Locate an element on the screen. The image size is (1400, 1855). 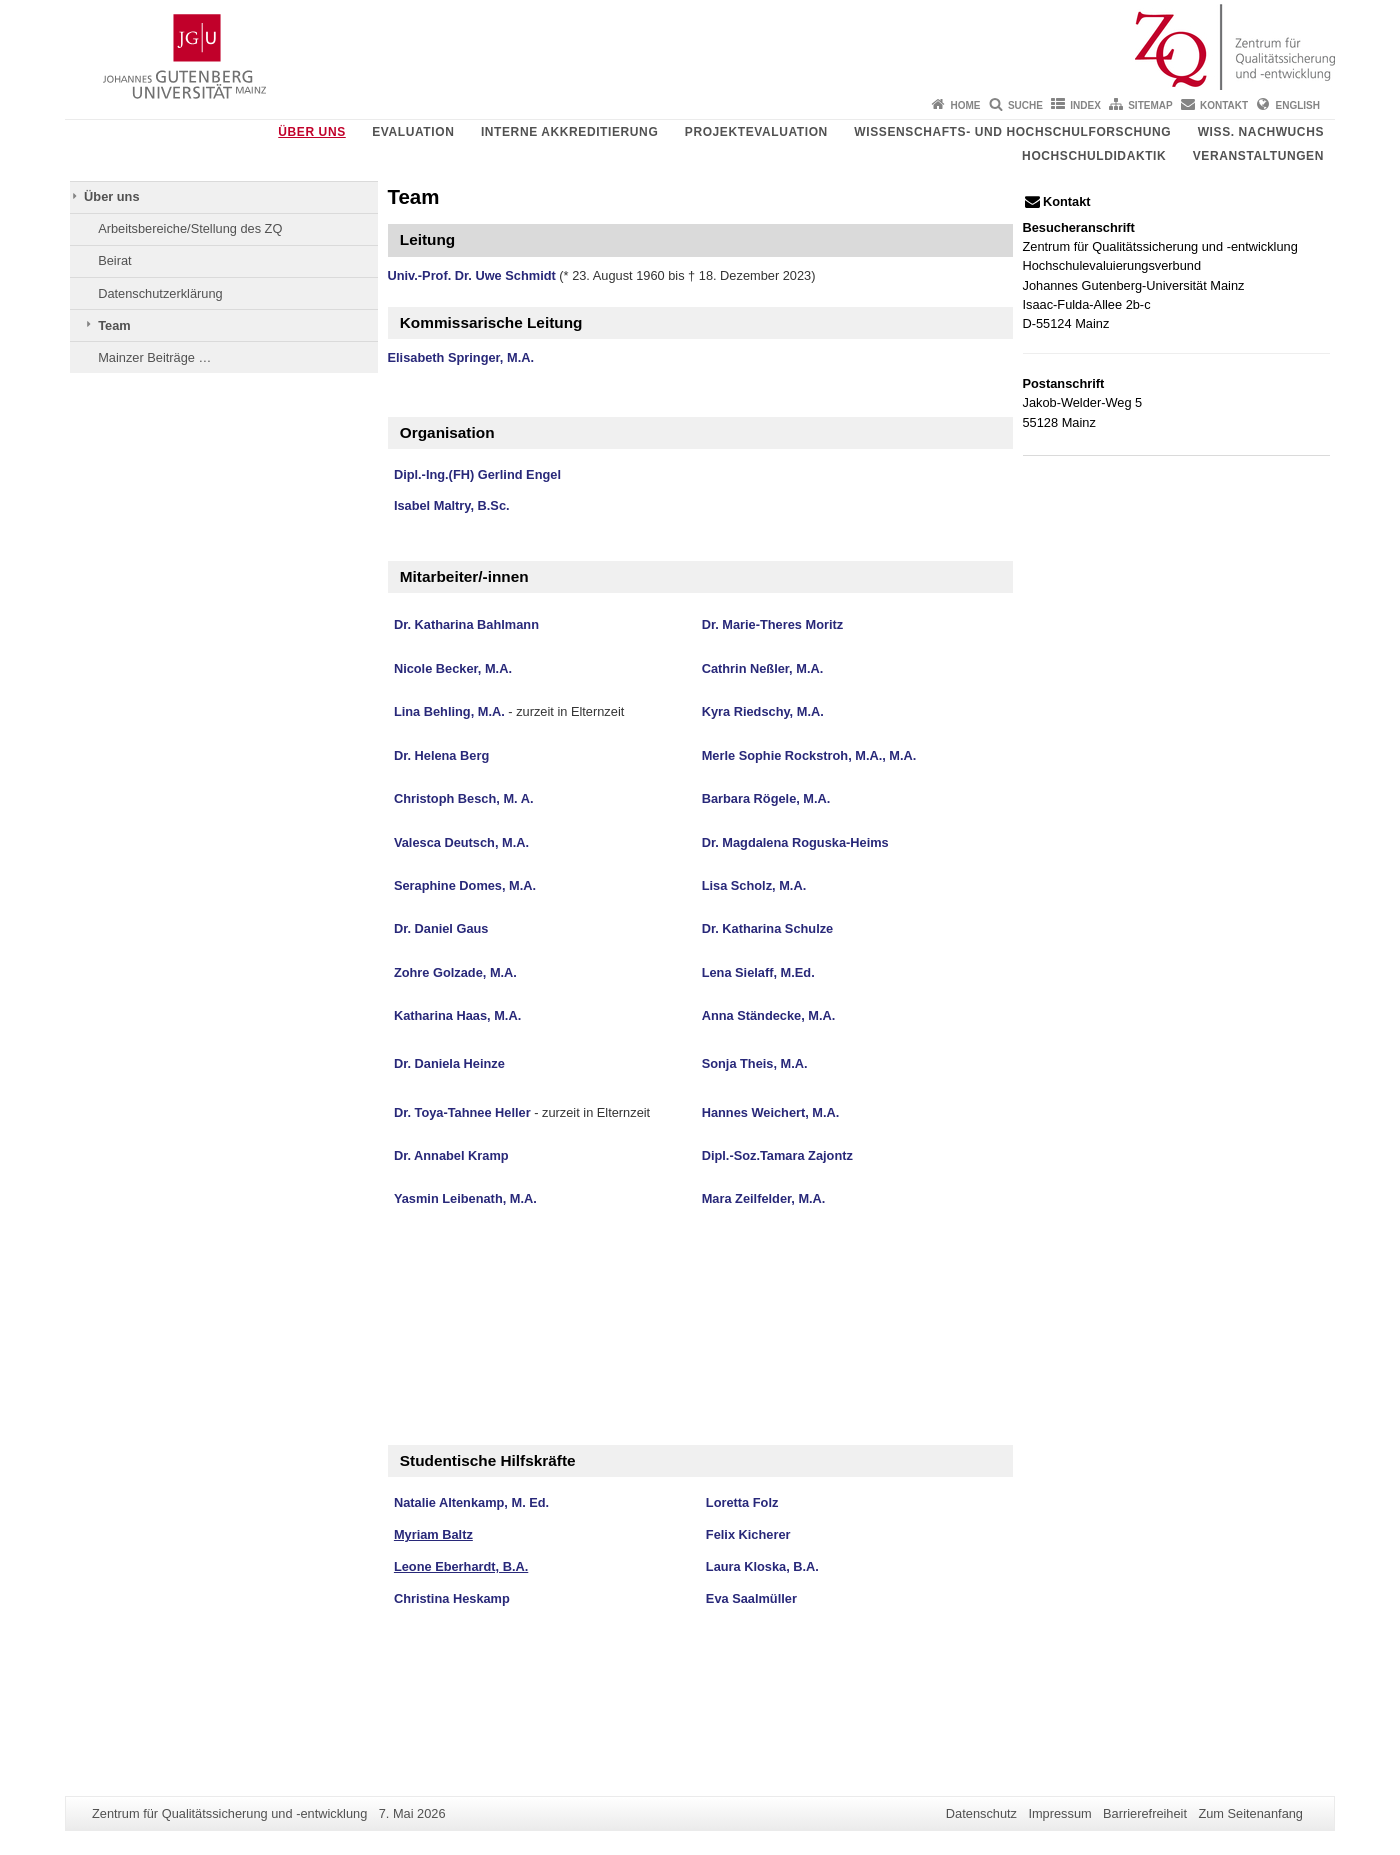
Katharina Haas, M.A. is located at coordinates (457, 1015).